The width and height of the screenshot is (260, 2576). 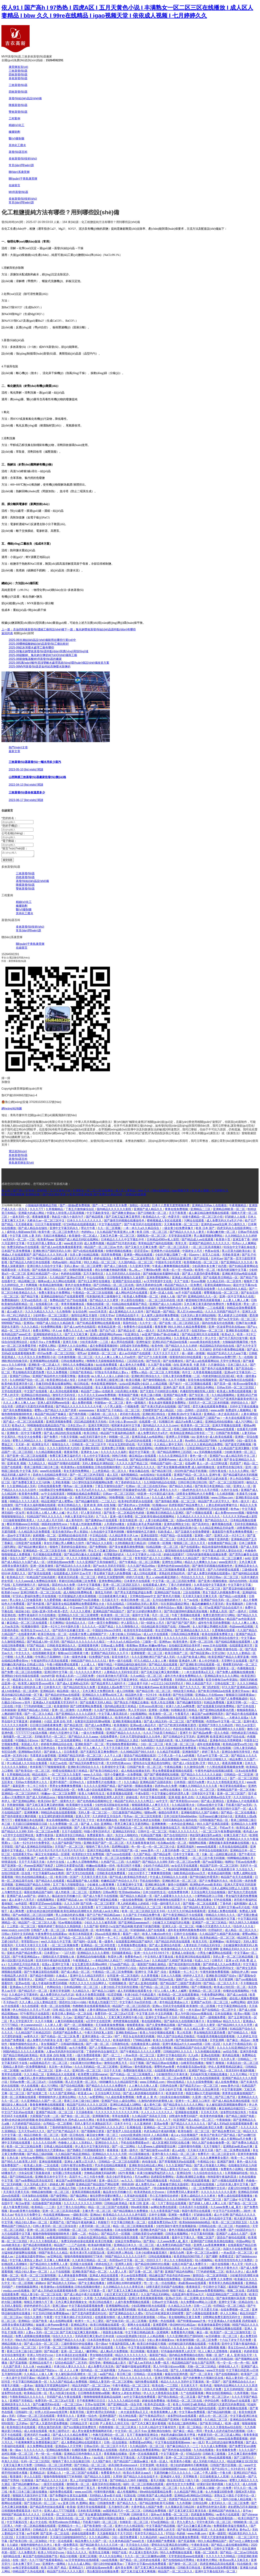 I want to click on 硬了进去湿好大娇喘视频, so click(x=56, y=1828).